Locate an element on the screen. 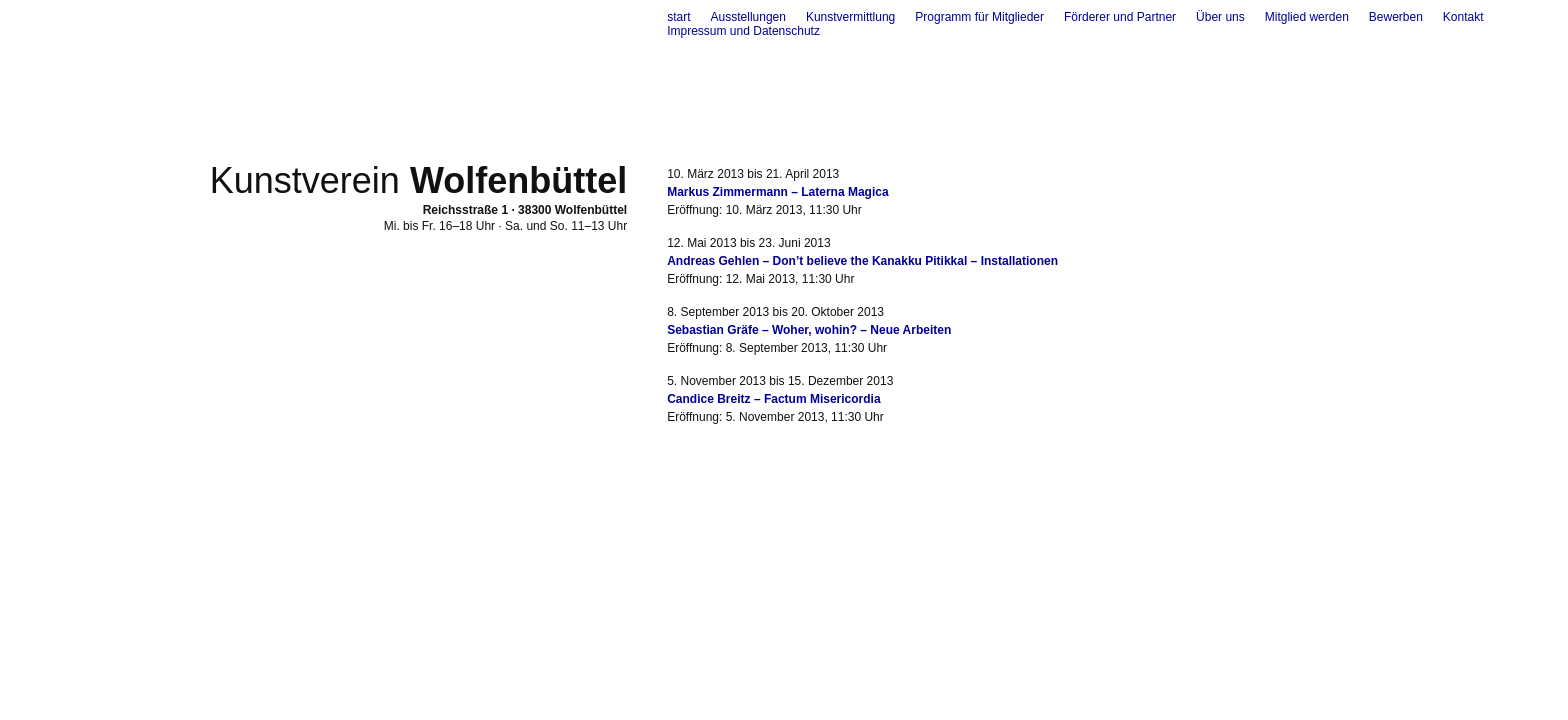 The image size is (1568, 720). Ausstellungen is located at coordinates (748, 17).